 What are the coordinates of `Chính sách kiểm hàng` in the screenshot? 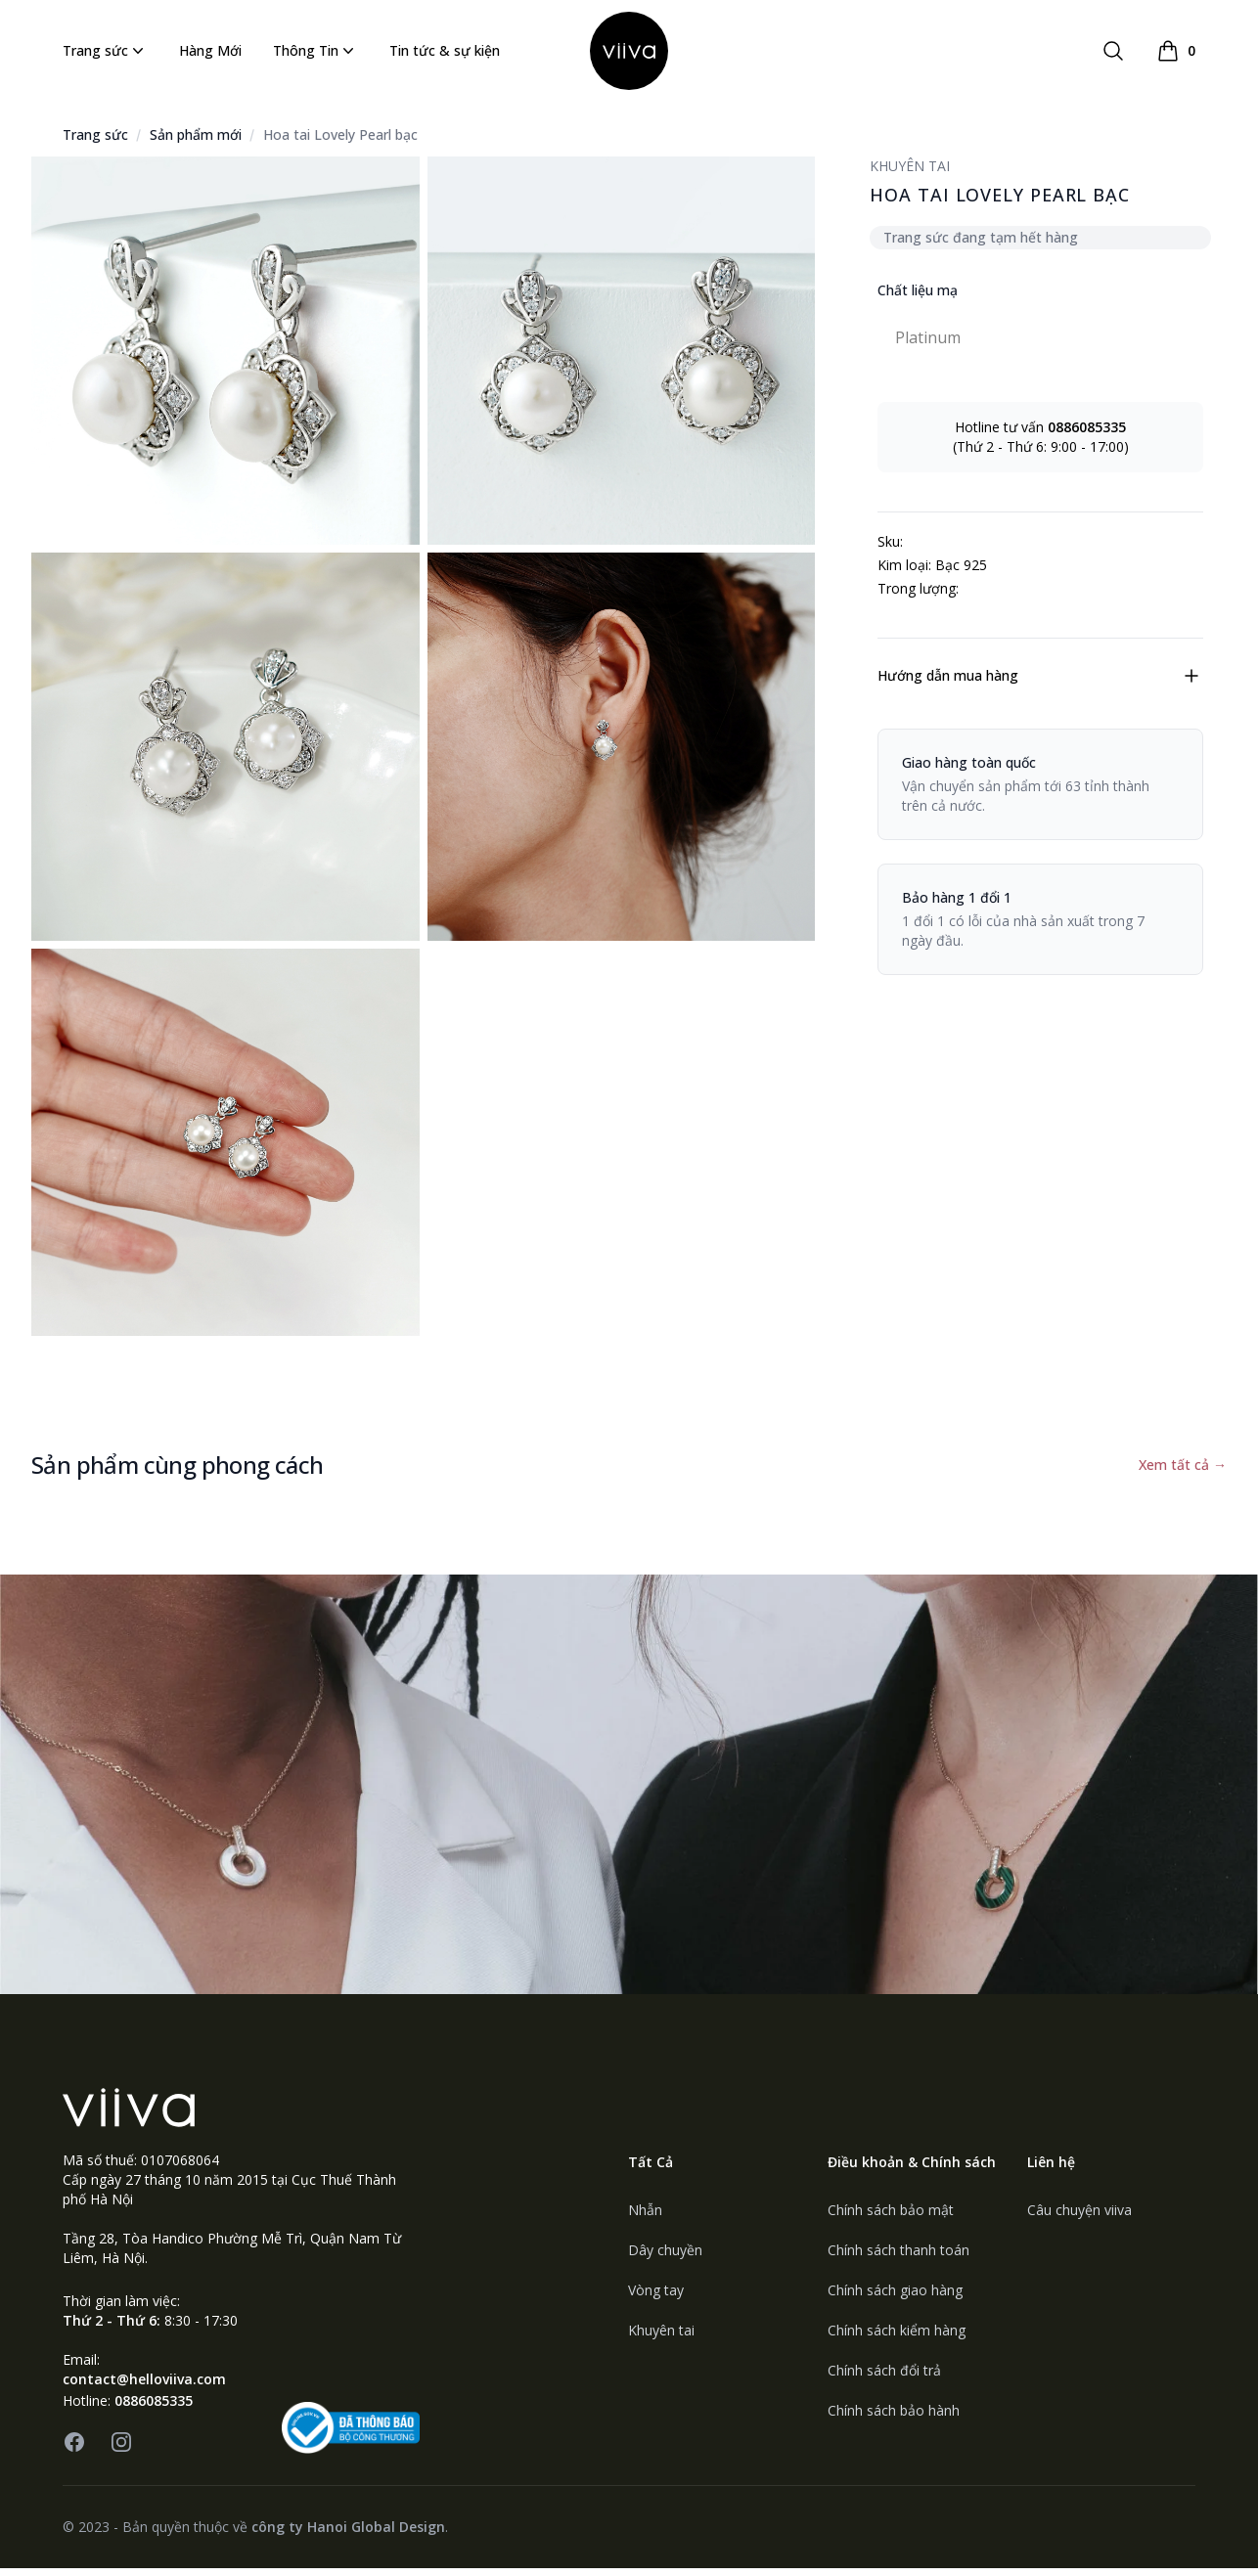 It's located at (897, 2338).